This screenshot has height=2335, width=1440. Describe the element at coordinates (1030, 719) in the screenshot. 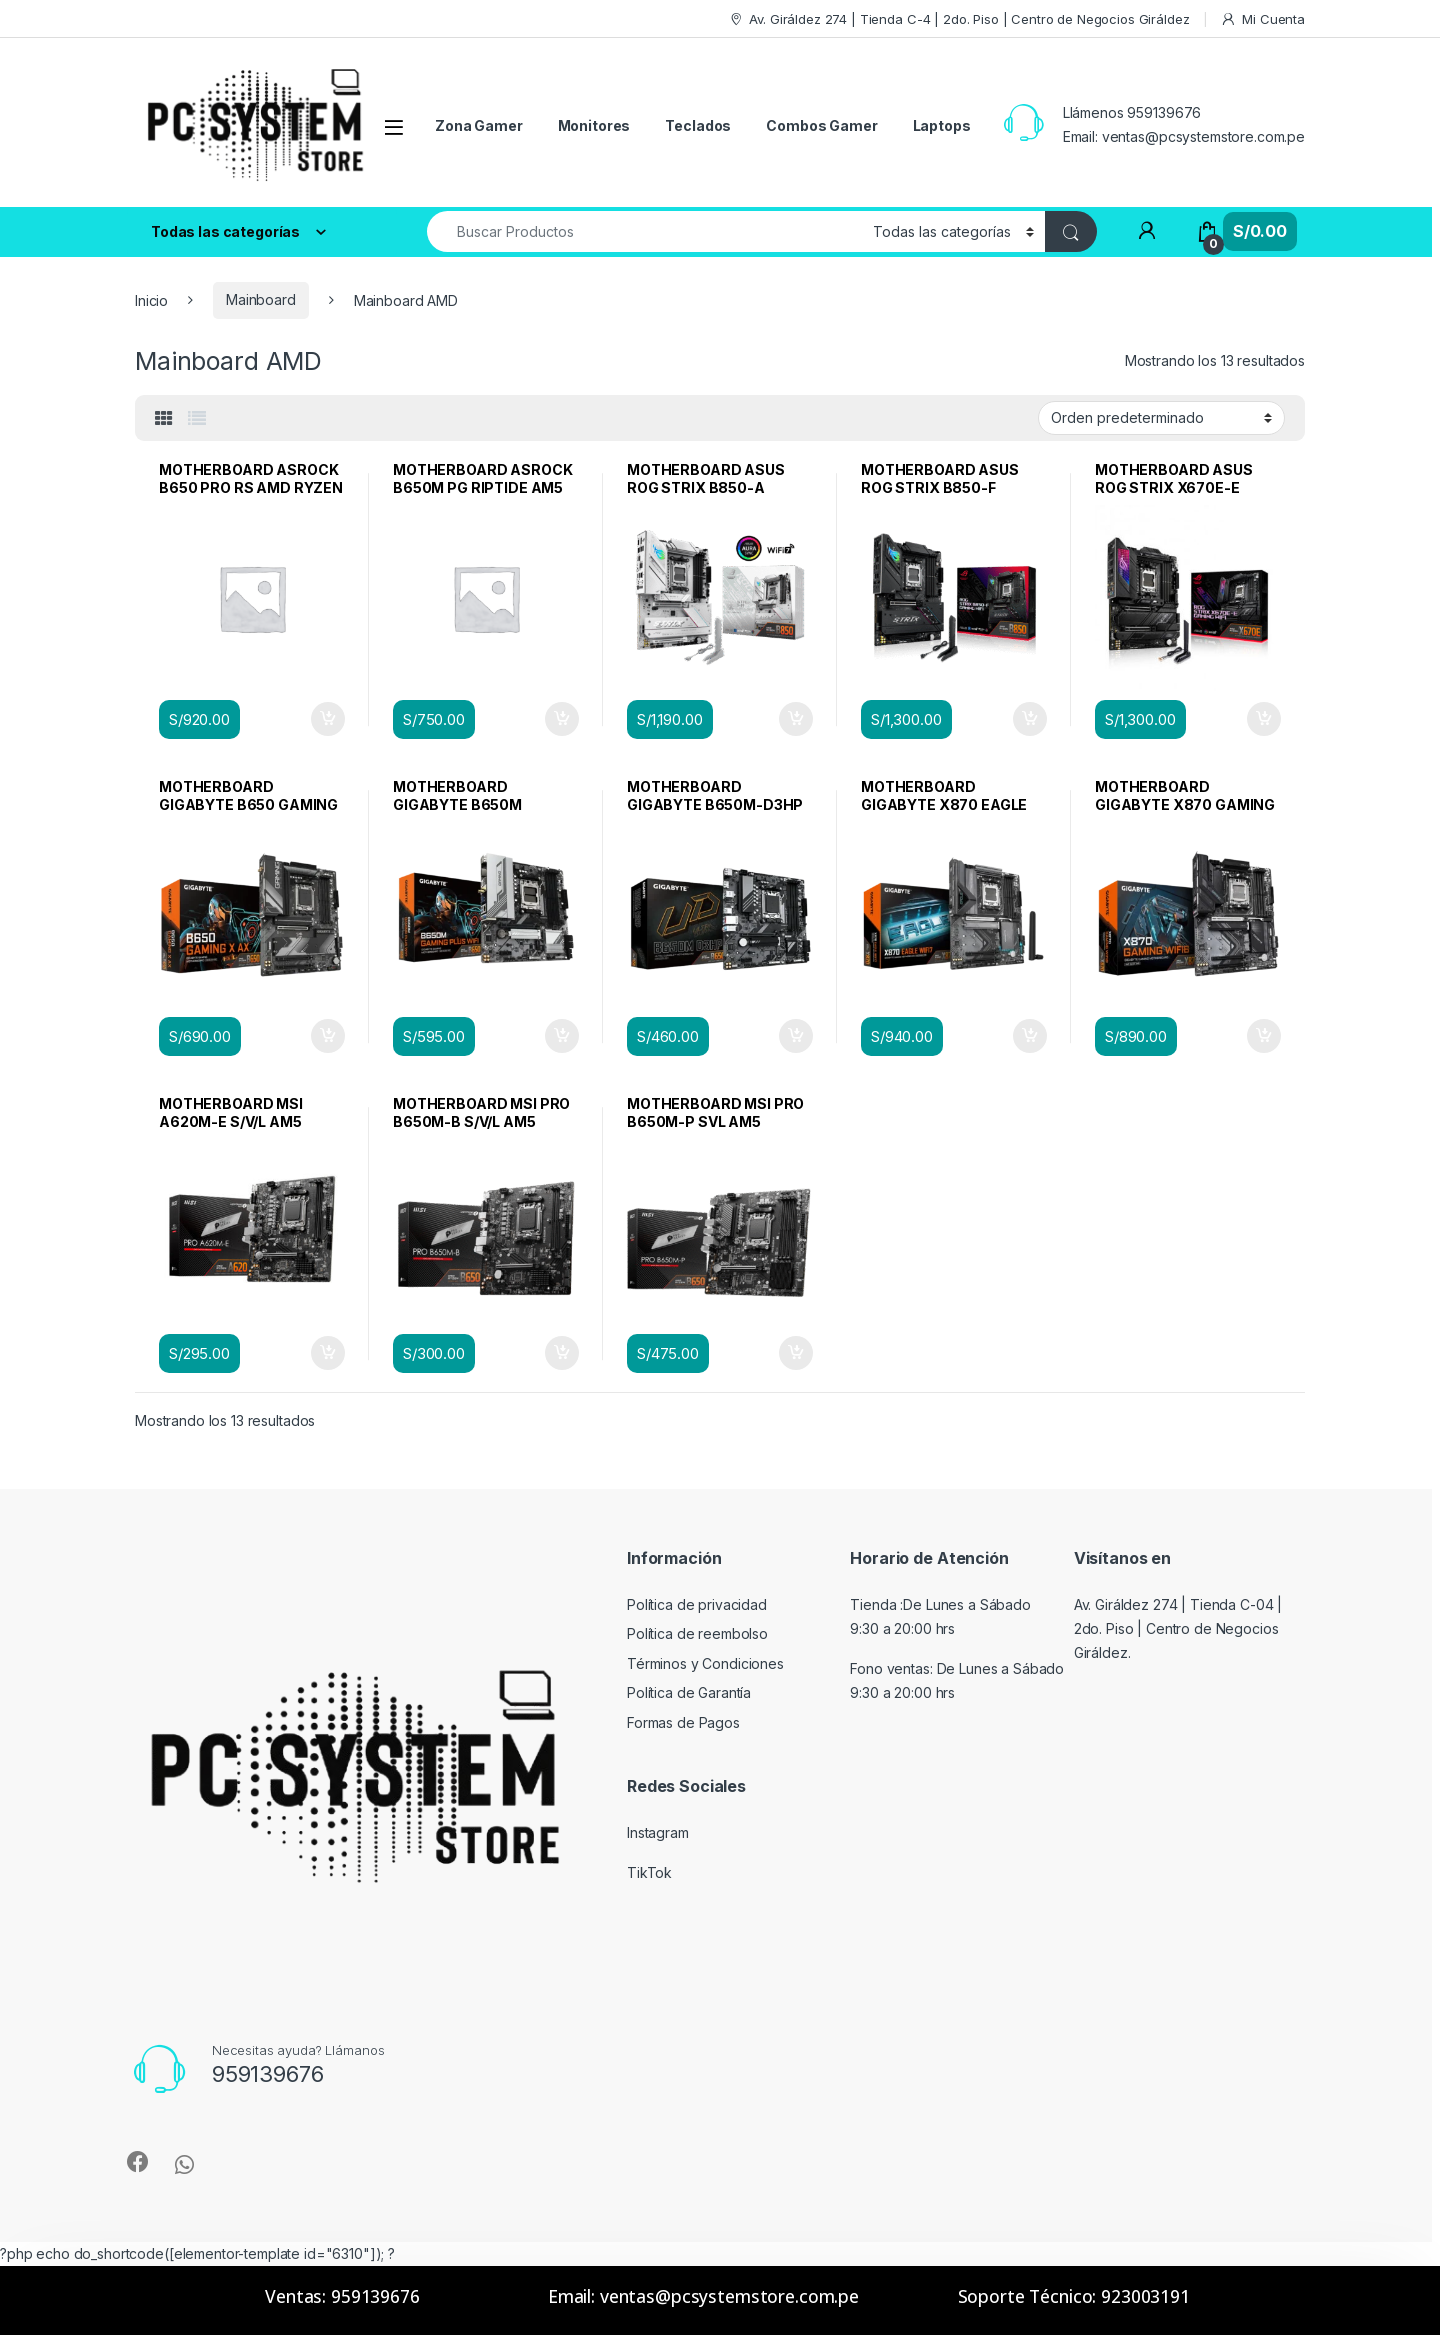

I see `Añadir al carrito [Añadir al carrito: “MOTHERBOARD ASUS ROG STRIX B850-F GAMING WIFI AM5”]` at that location.